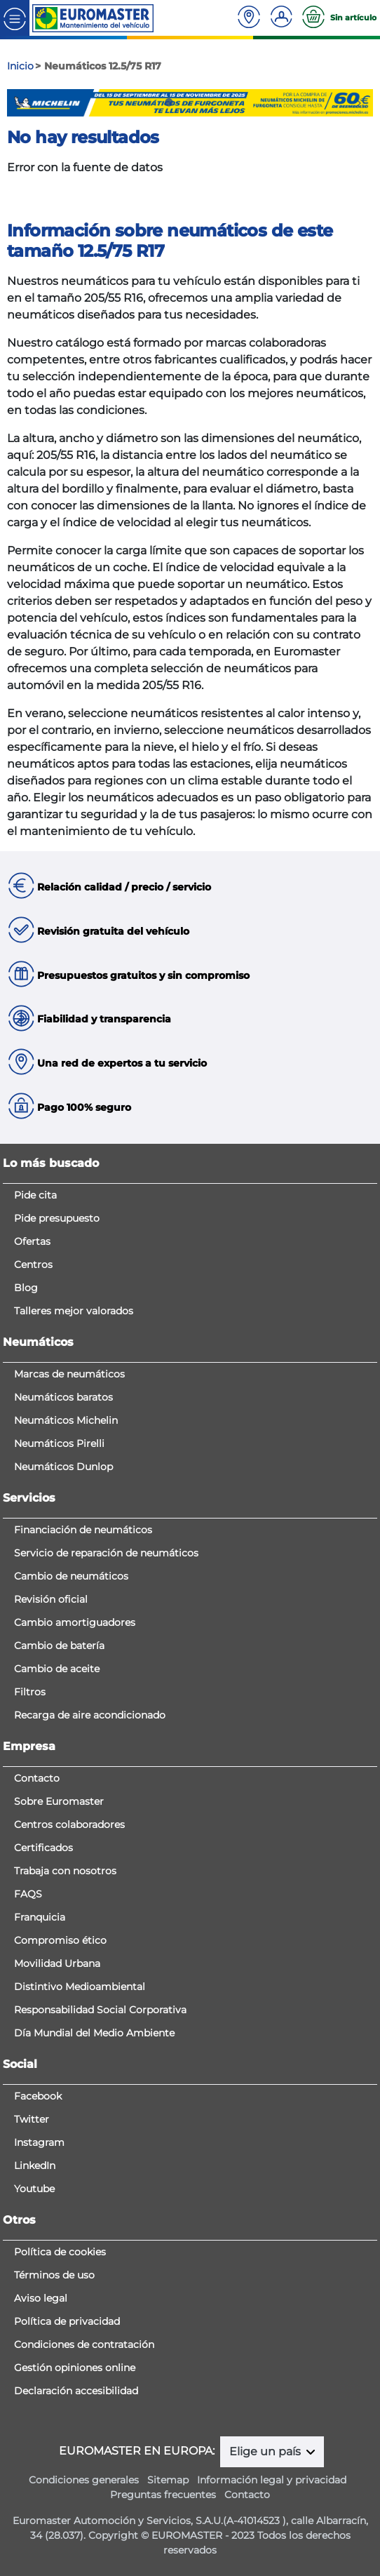  Describe the element at coordinates (37, 1778) in the screenshot. I see `Contacto` at that location.